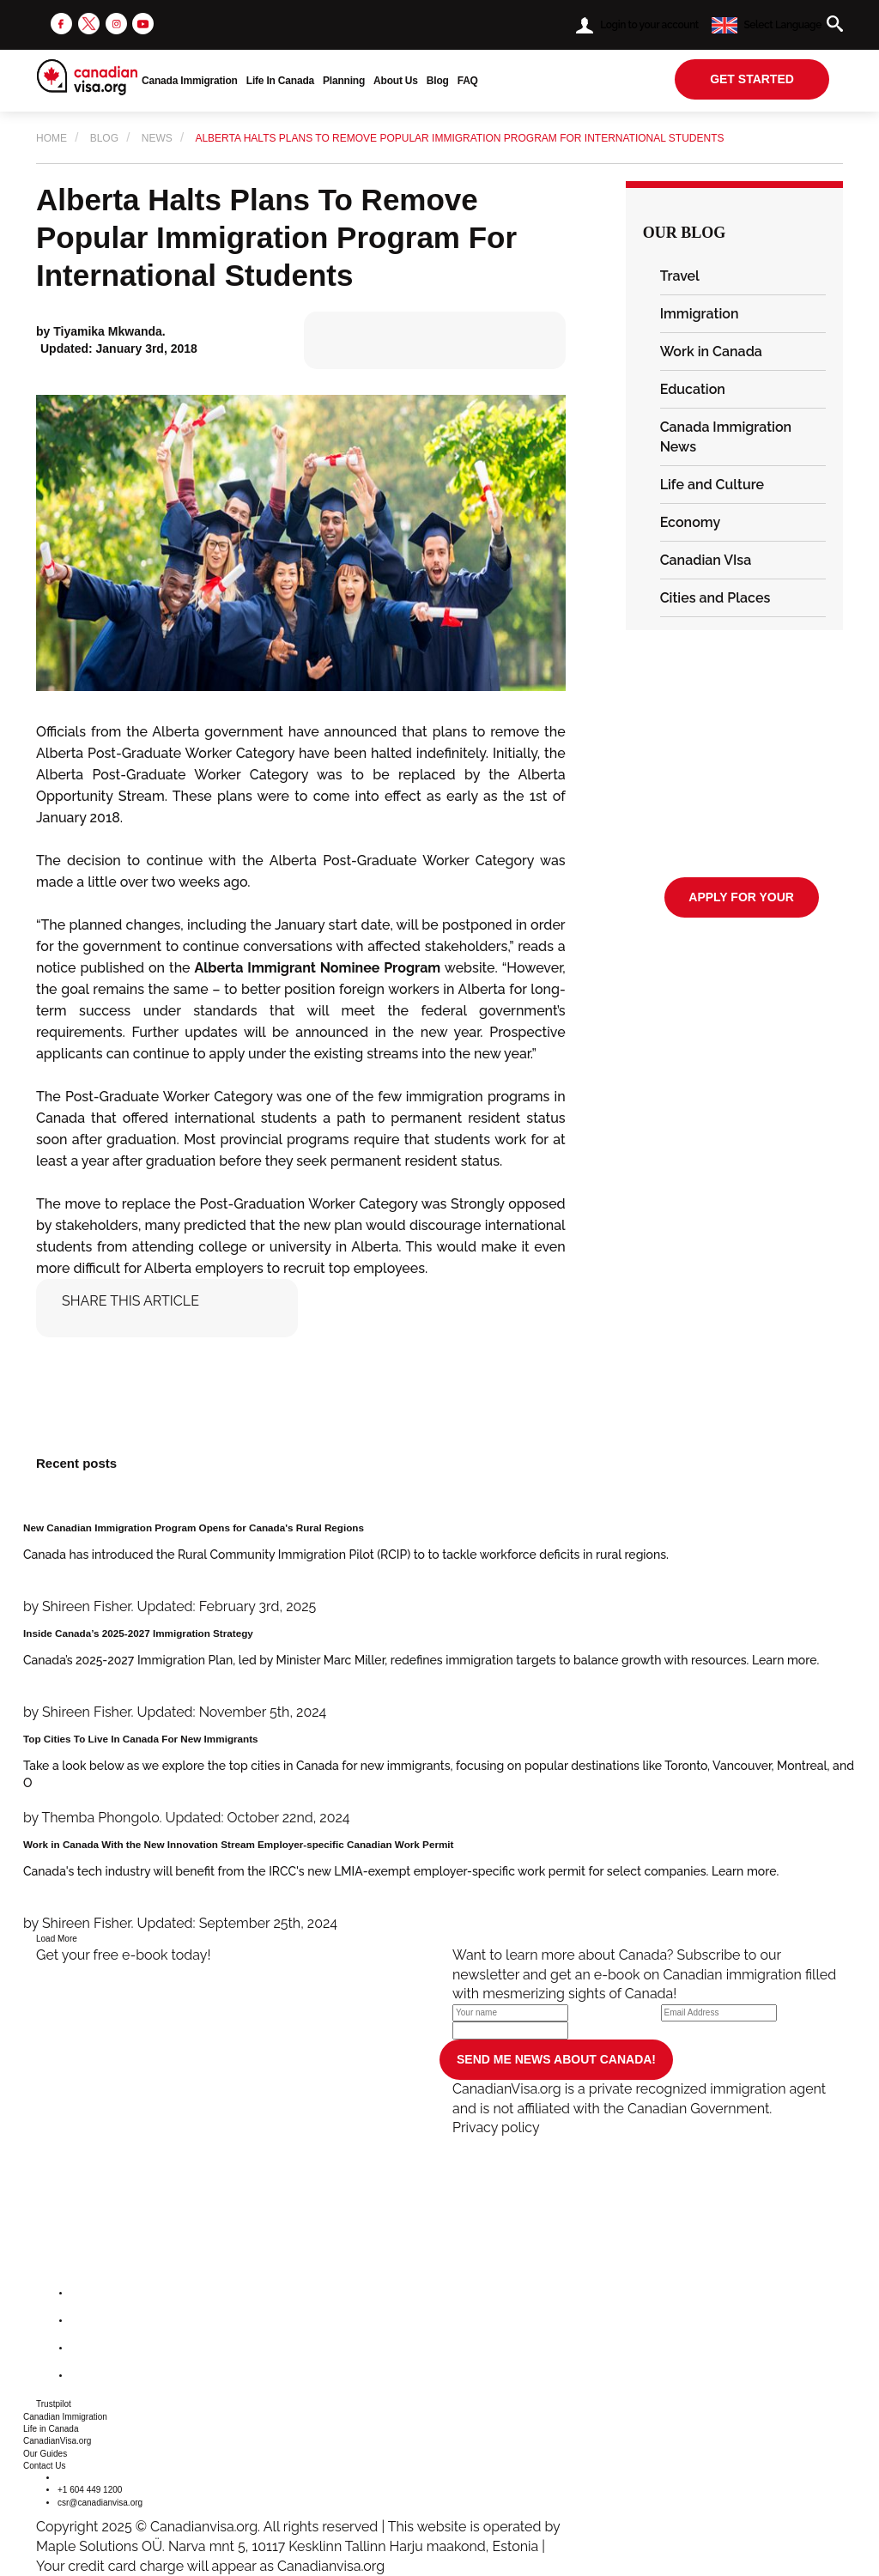  What do you see at coordinates (690, 522) in the screenshot?
I see `Economy` at bounding box center [690, 522].